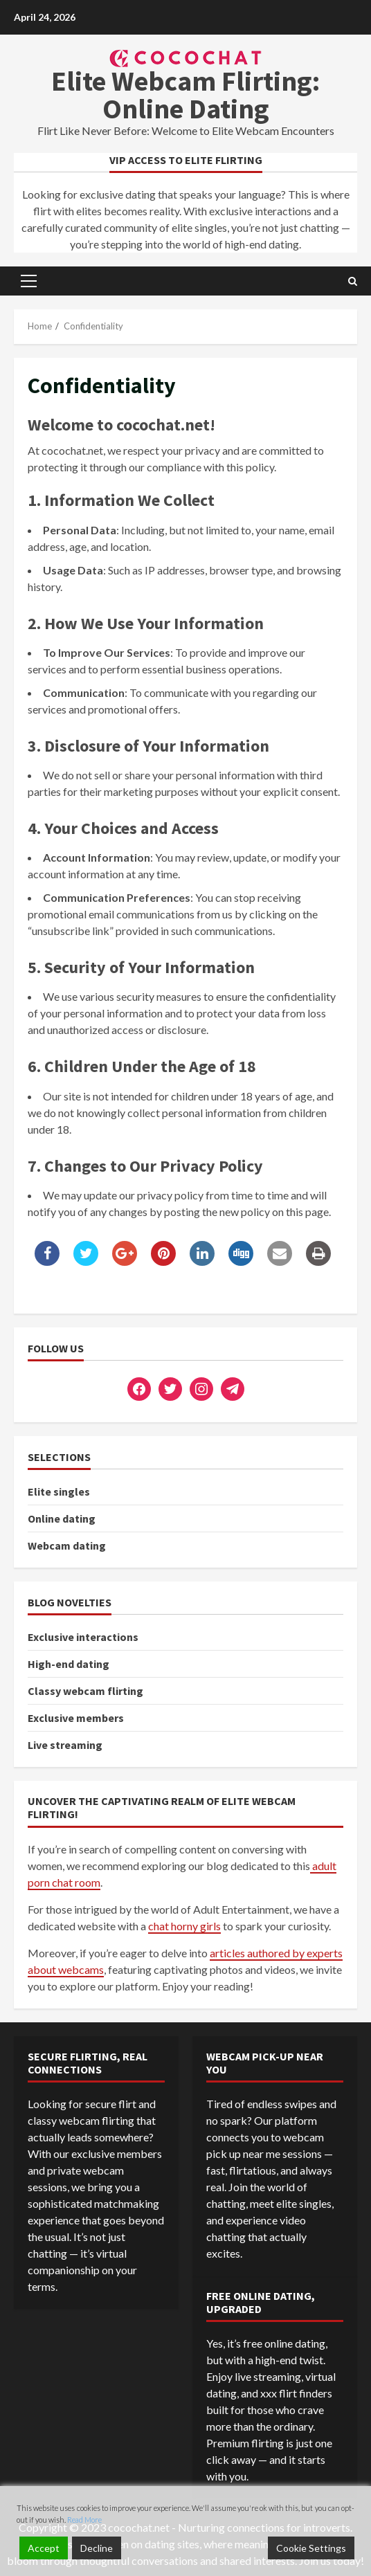 The image size is (371, 2576). I want to click on Webcam dating, so click(67, 1545).